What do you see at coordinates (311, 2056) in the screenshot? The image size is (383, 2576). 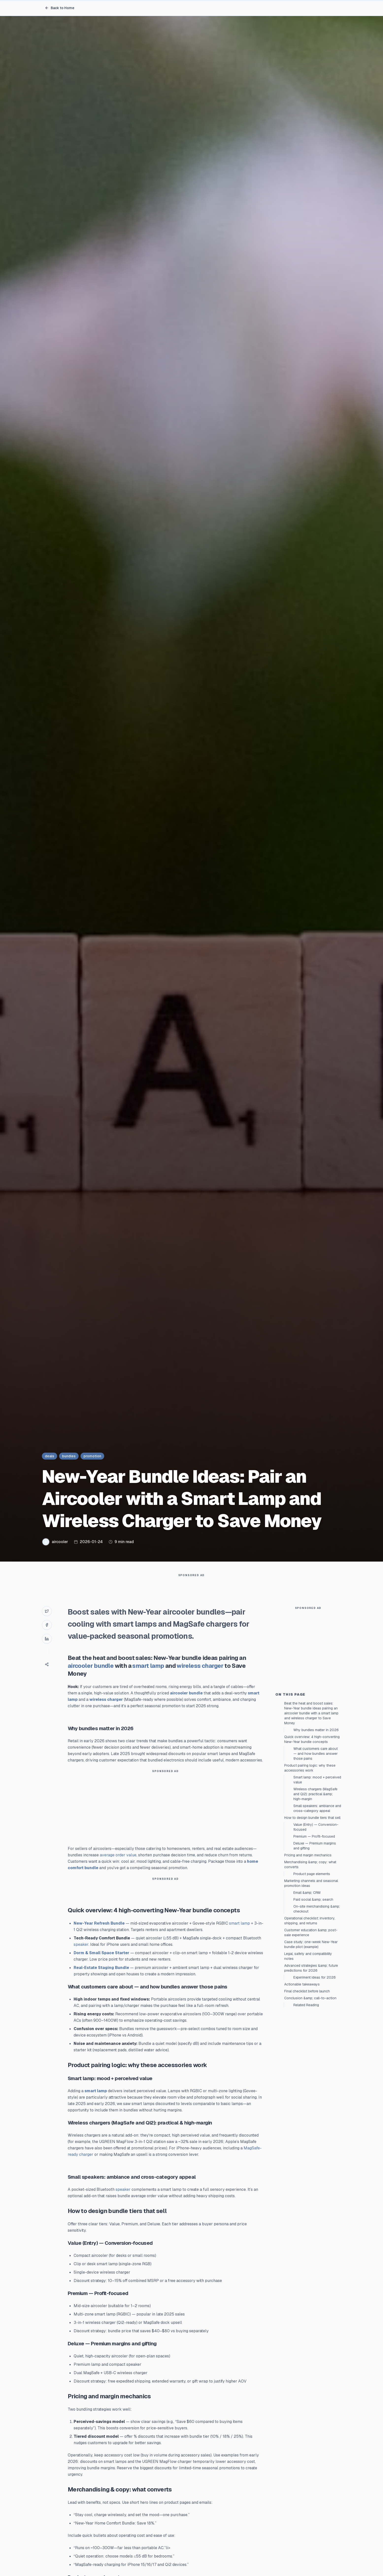 I see `Advanced strategies &amp; future predictions for 2026` at bounding box center [311, 2056].